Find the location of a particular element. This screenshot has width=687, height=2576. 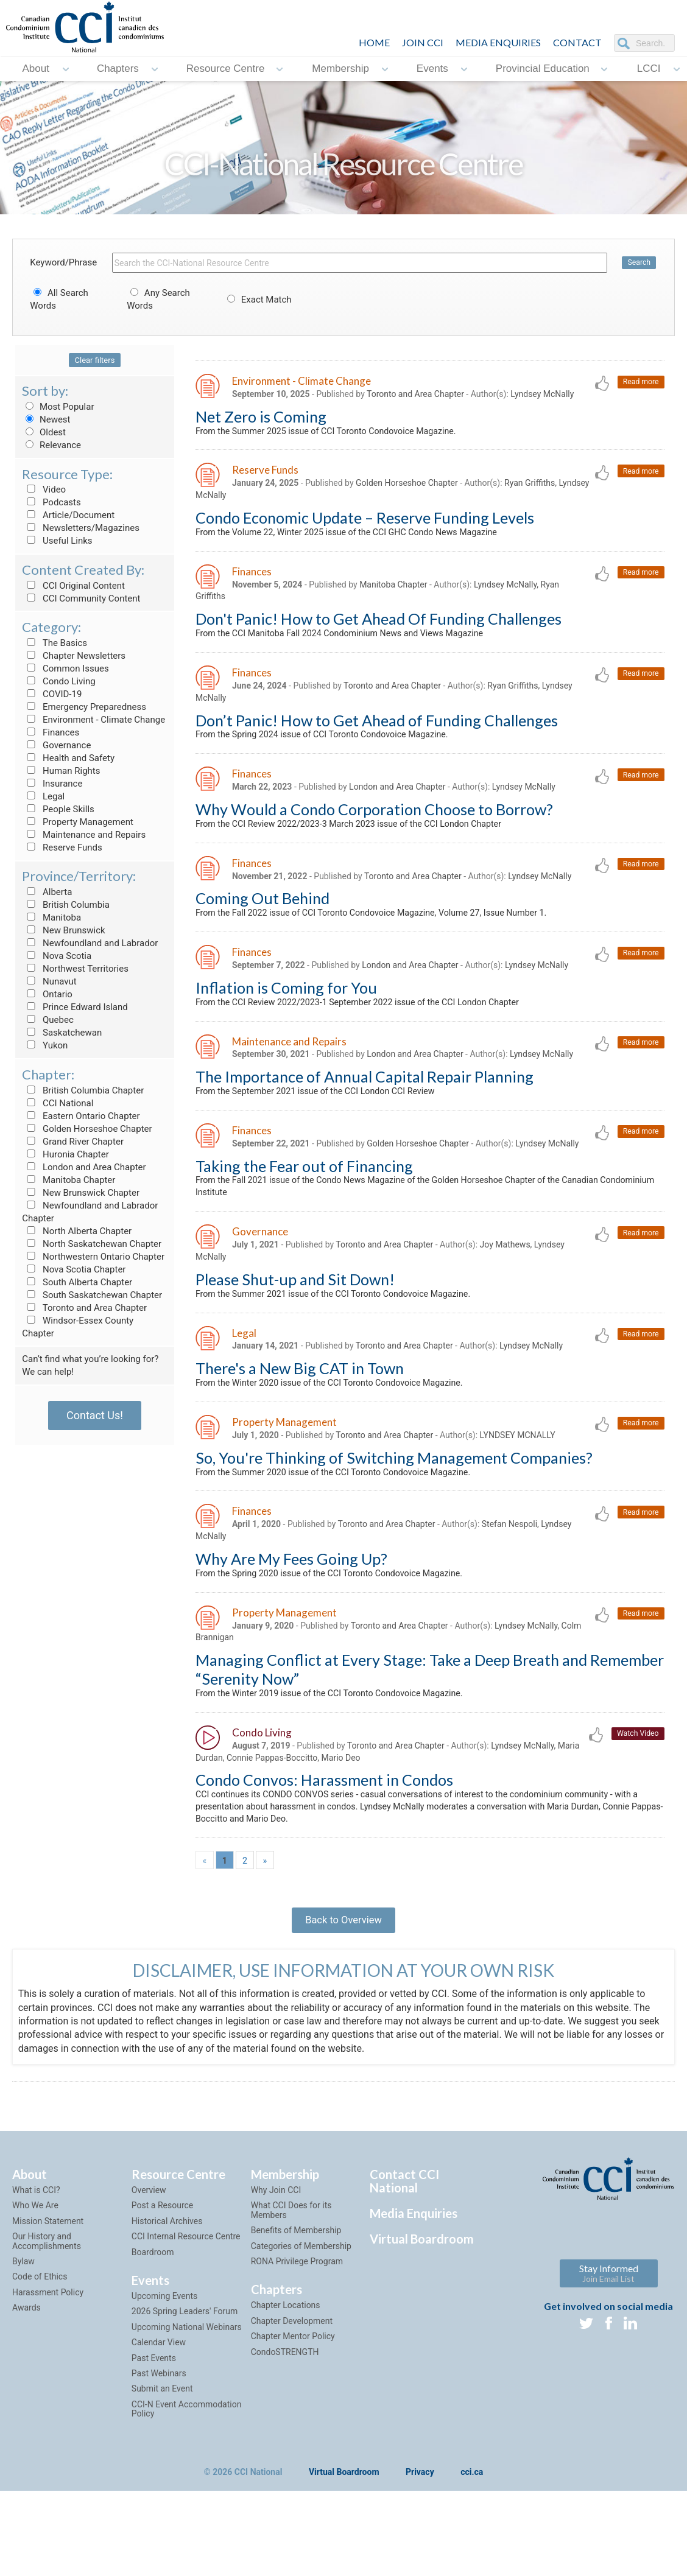

CCI Internal Resource Centre is located at coordinates (186, 2307).